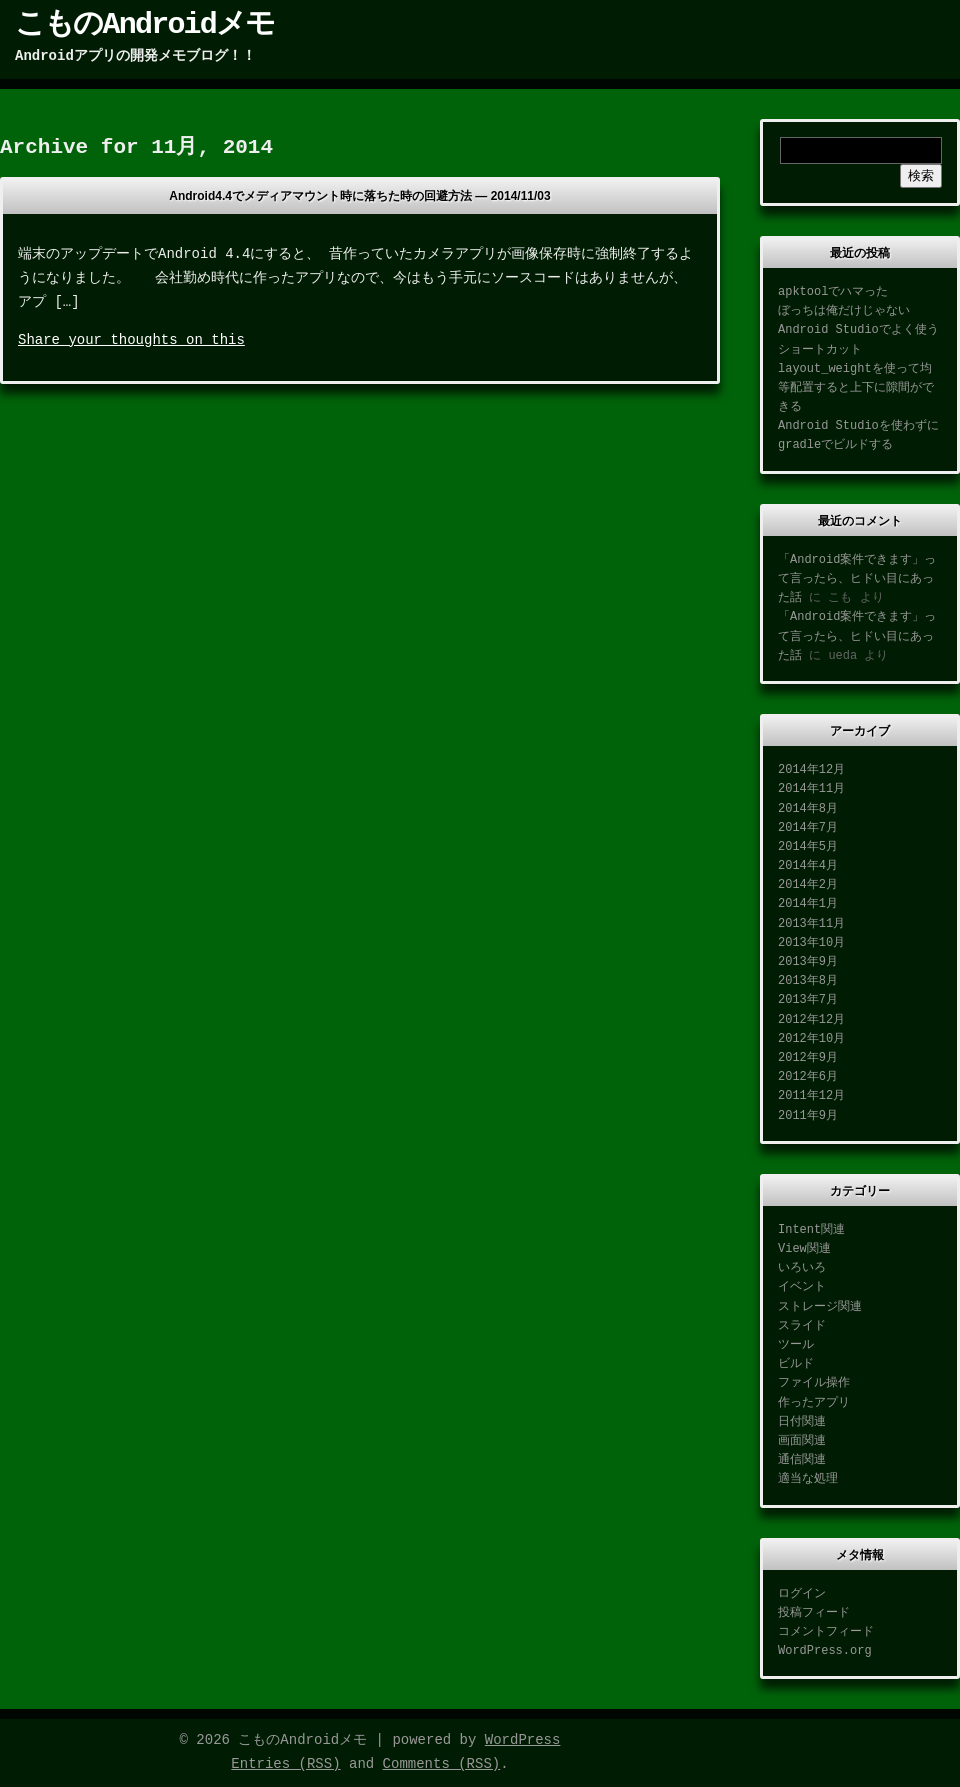 The width and height of the screenshot is (960, 1787). What do you see at coordinates (811, 770) in the screenshot?
I see `2014年12月` at bounding box center [811, 770].